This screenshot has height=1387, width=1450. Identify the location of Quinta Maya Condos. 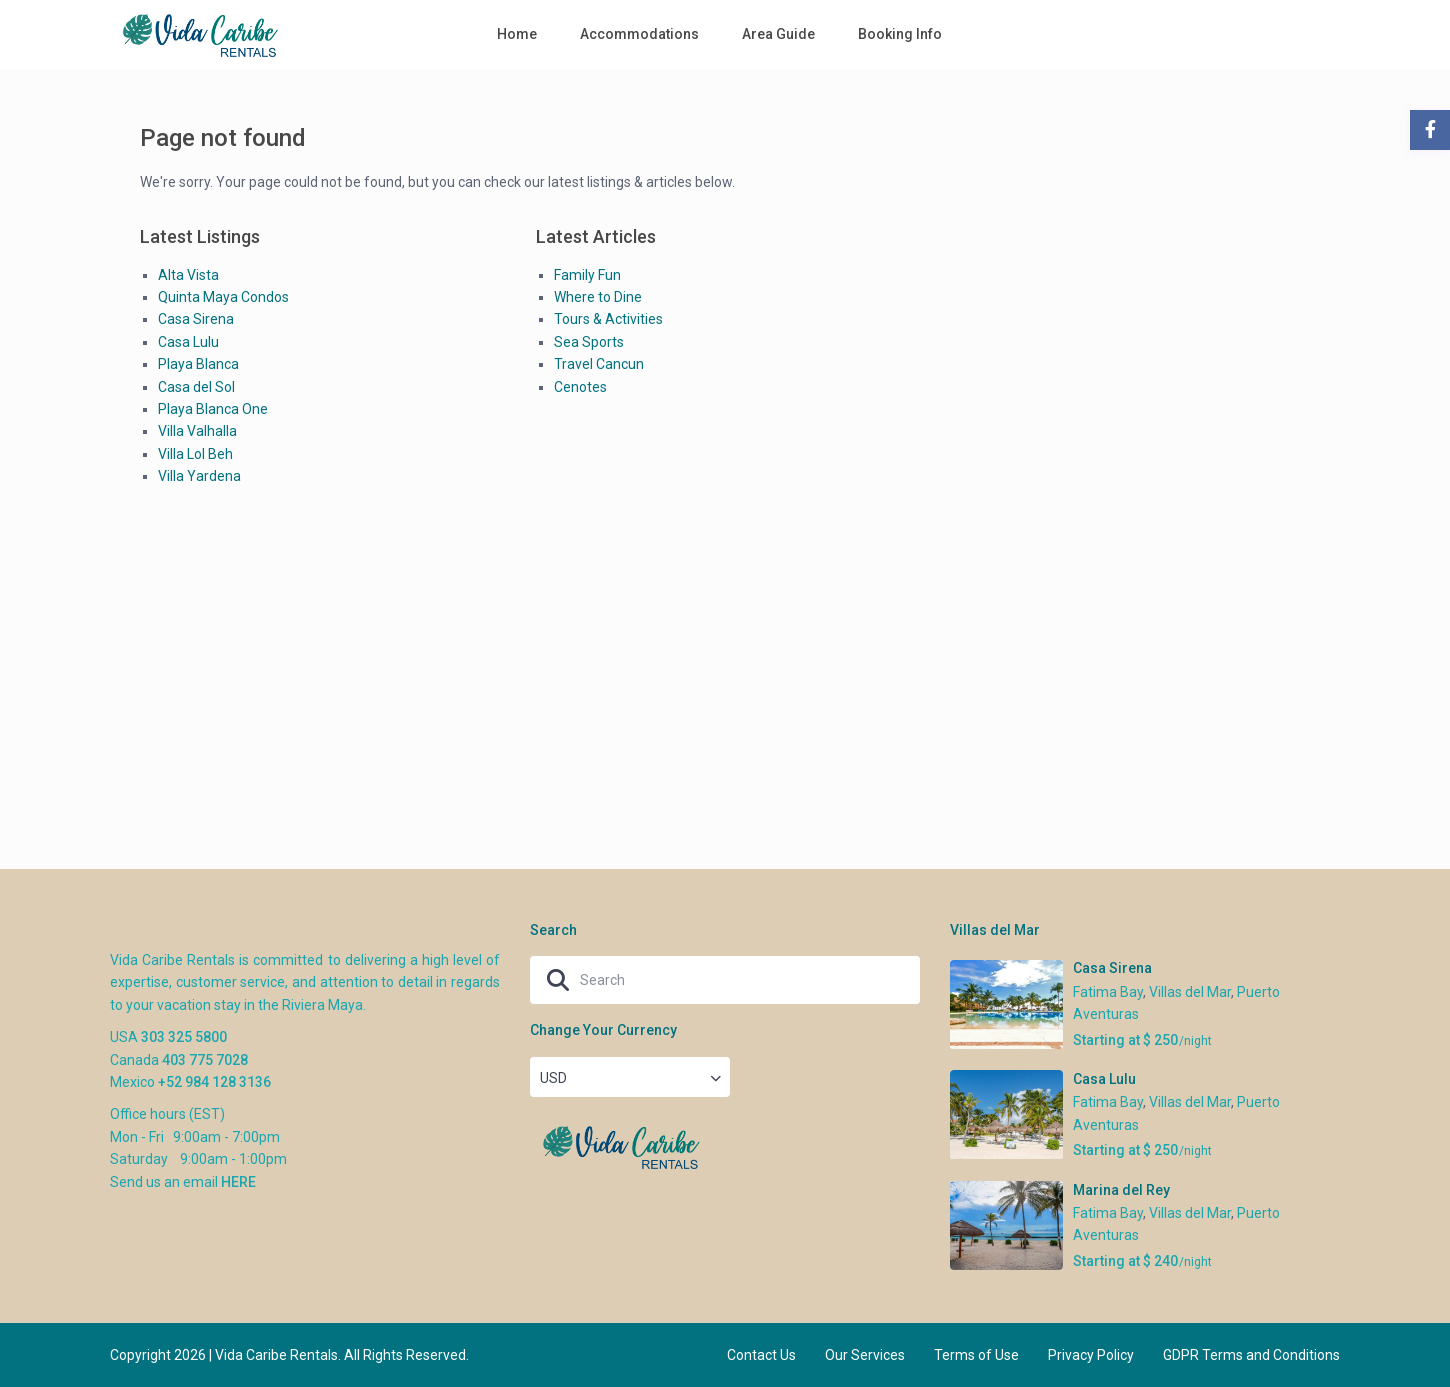
(223, 297).